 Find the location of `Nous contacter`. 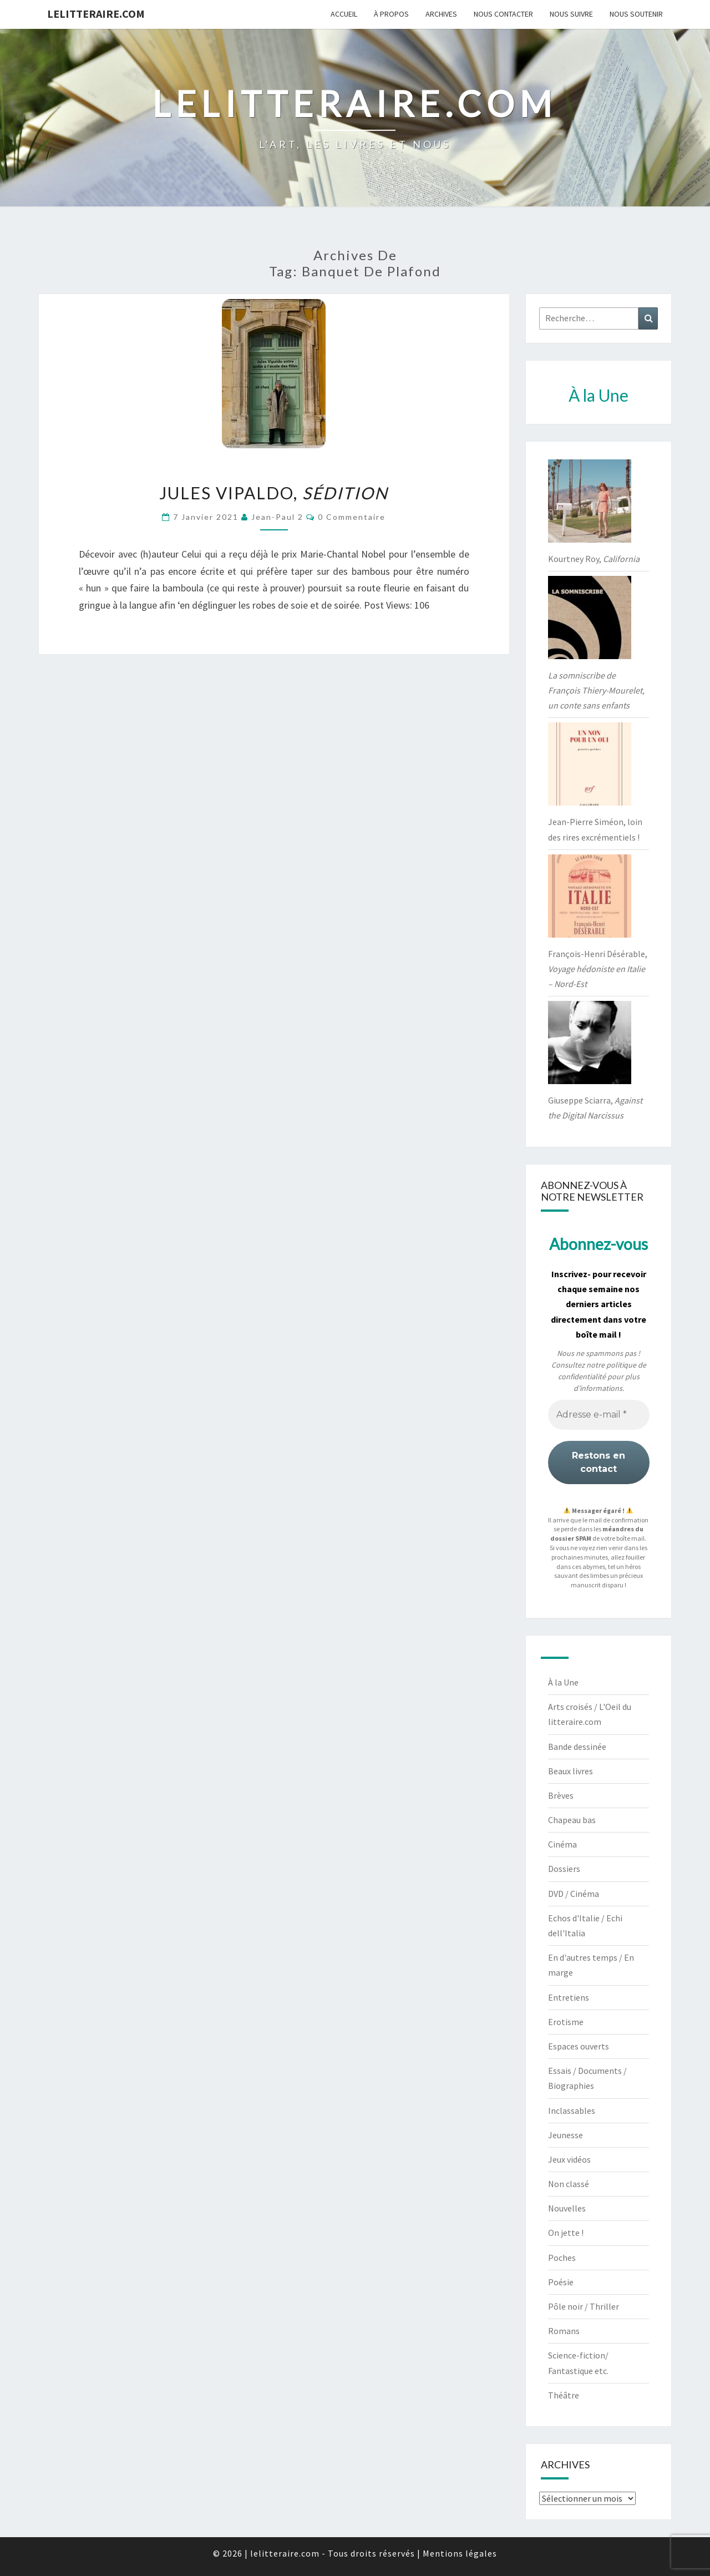

Nous contacter is located at coordinates (503, 14).